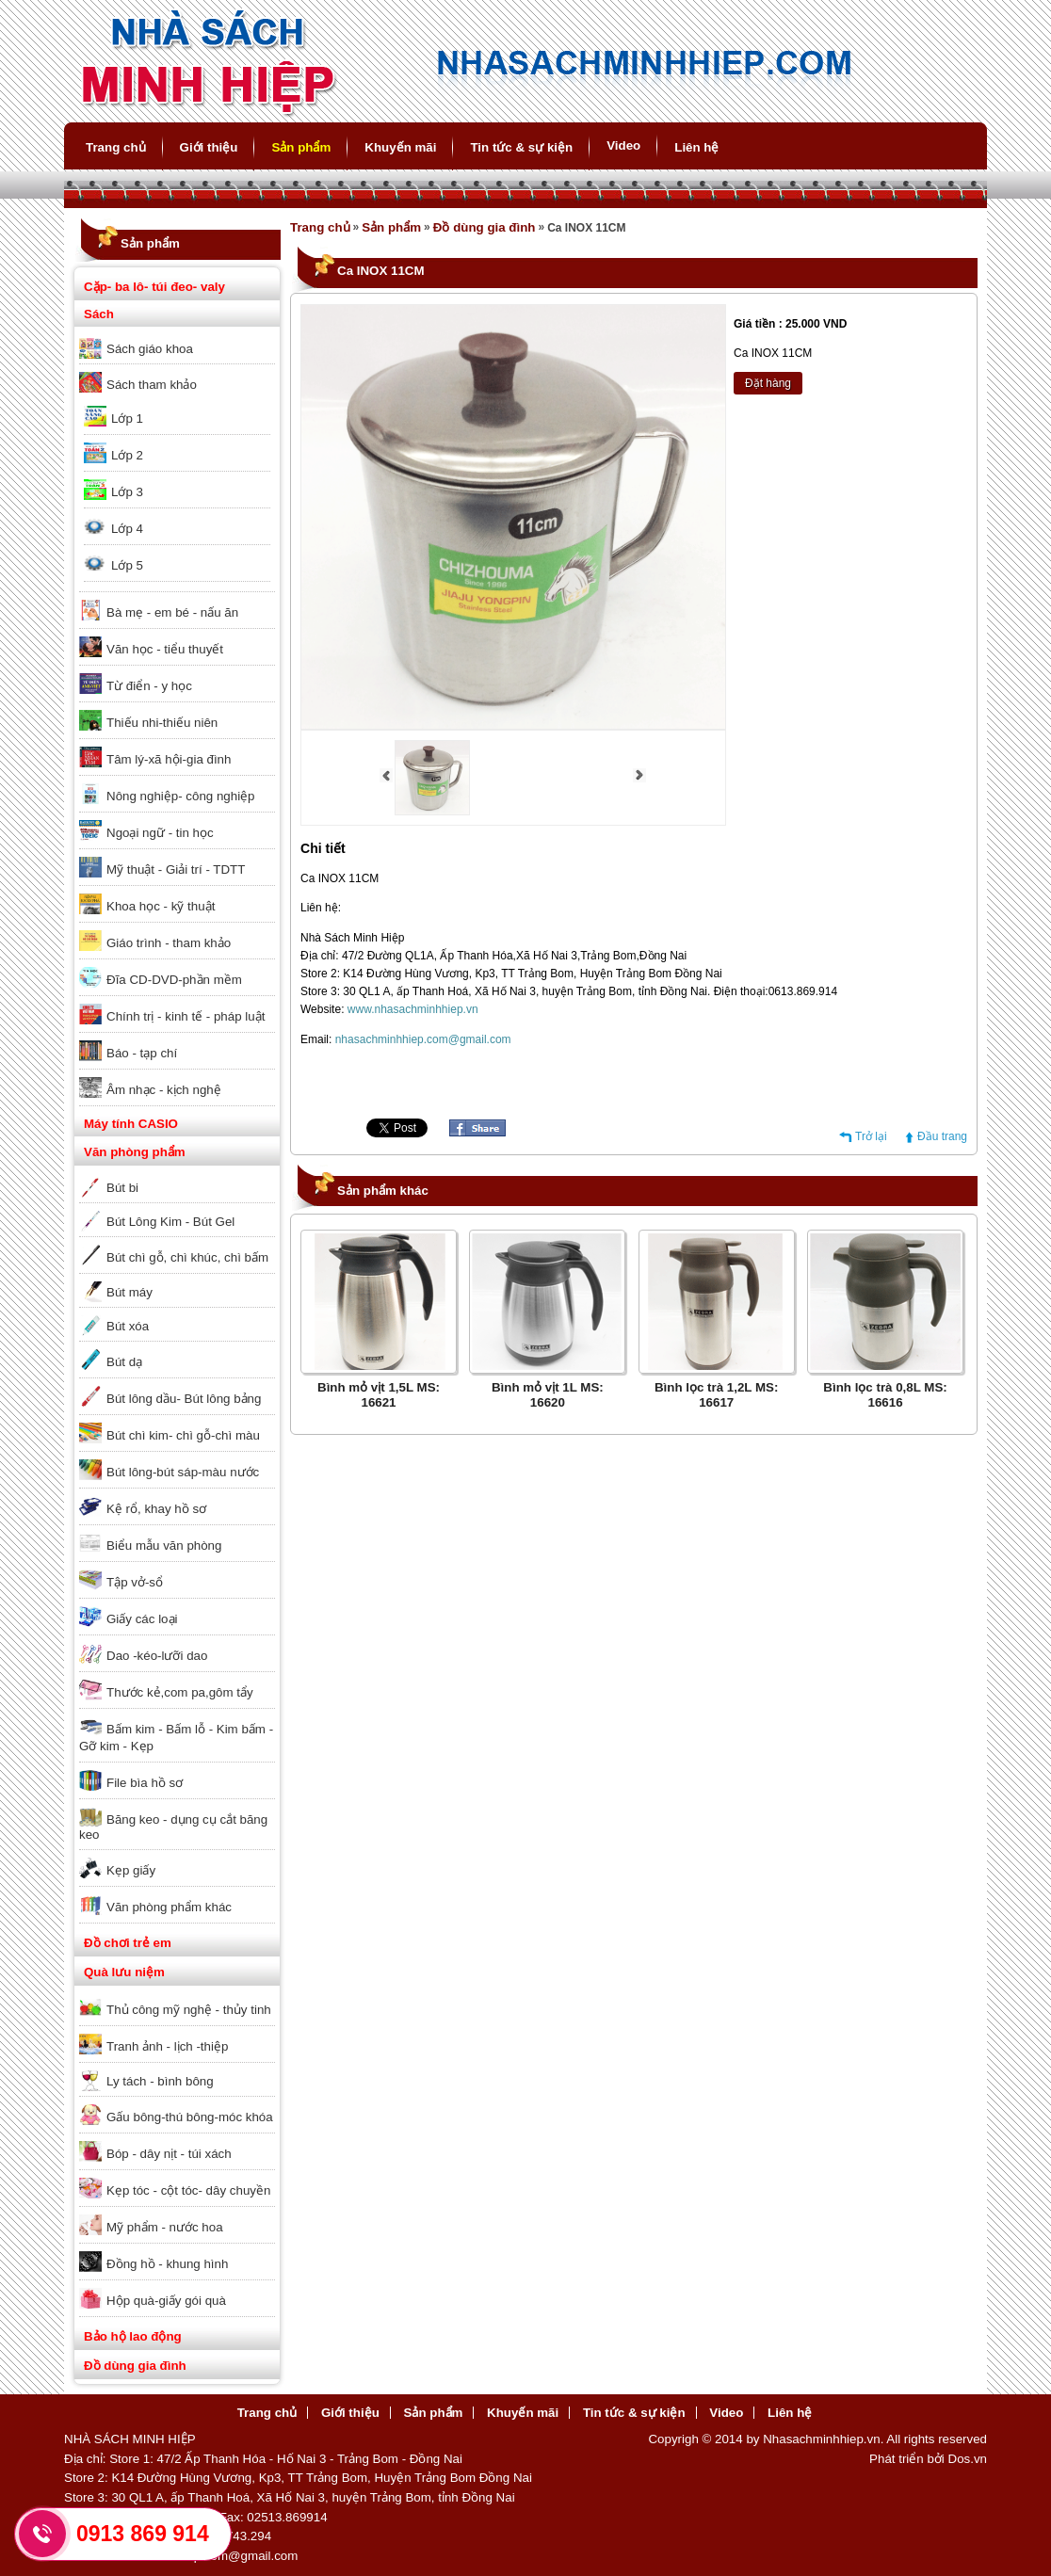 This screenshot has height=2576, width=1051. What do you see at coordinates (176, 1737) in the screenshot?
I see `Bấm kim - Bấm lỗ - Kim bấm - Gỡ kim - Kẹp` at bounding box center [176, 1737].